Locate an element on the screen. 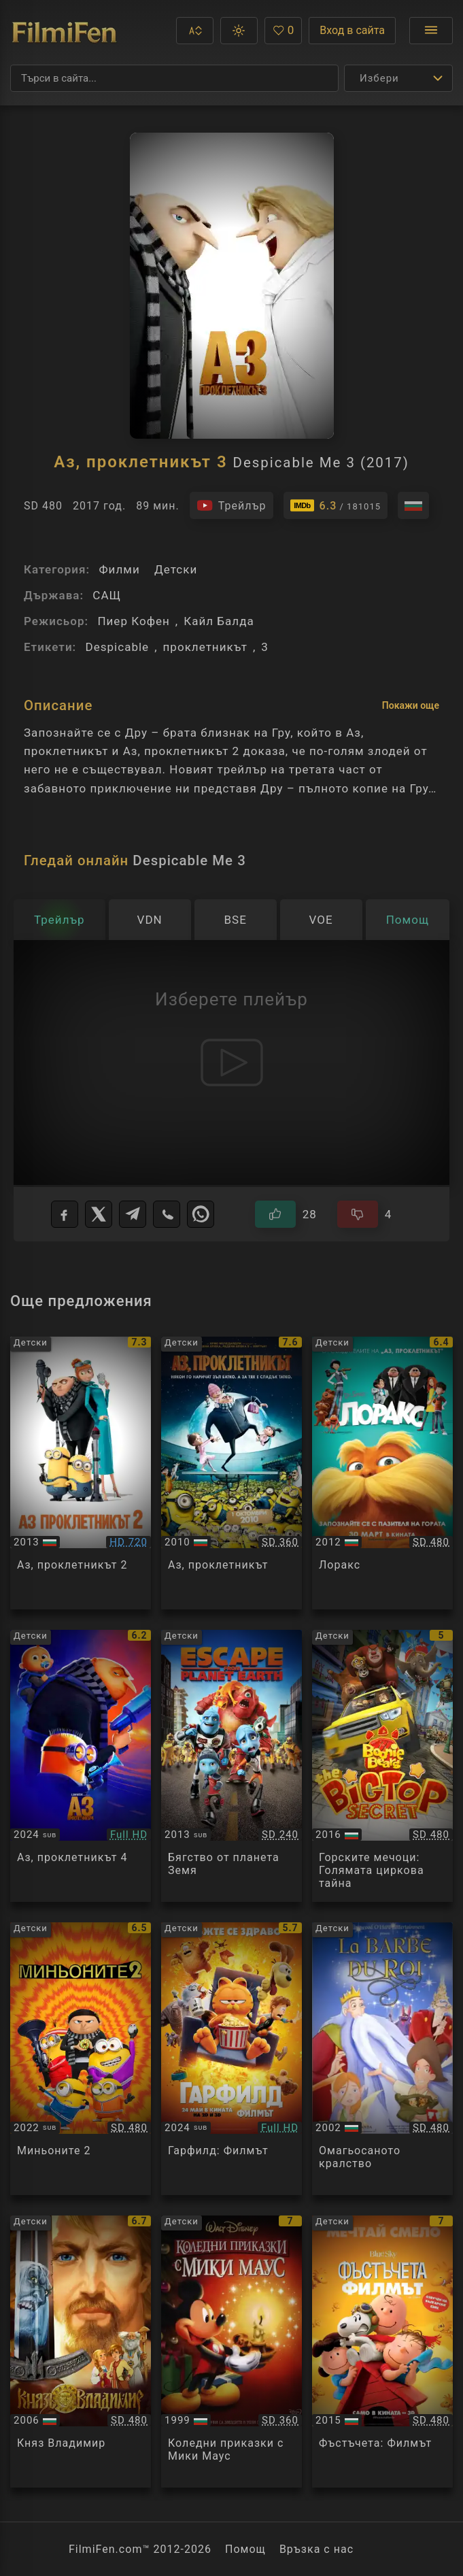 The height and width of the screenshot is (2576, 463). Пиер Кофен is located at coordinates (133, 621).